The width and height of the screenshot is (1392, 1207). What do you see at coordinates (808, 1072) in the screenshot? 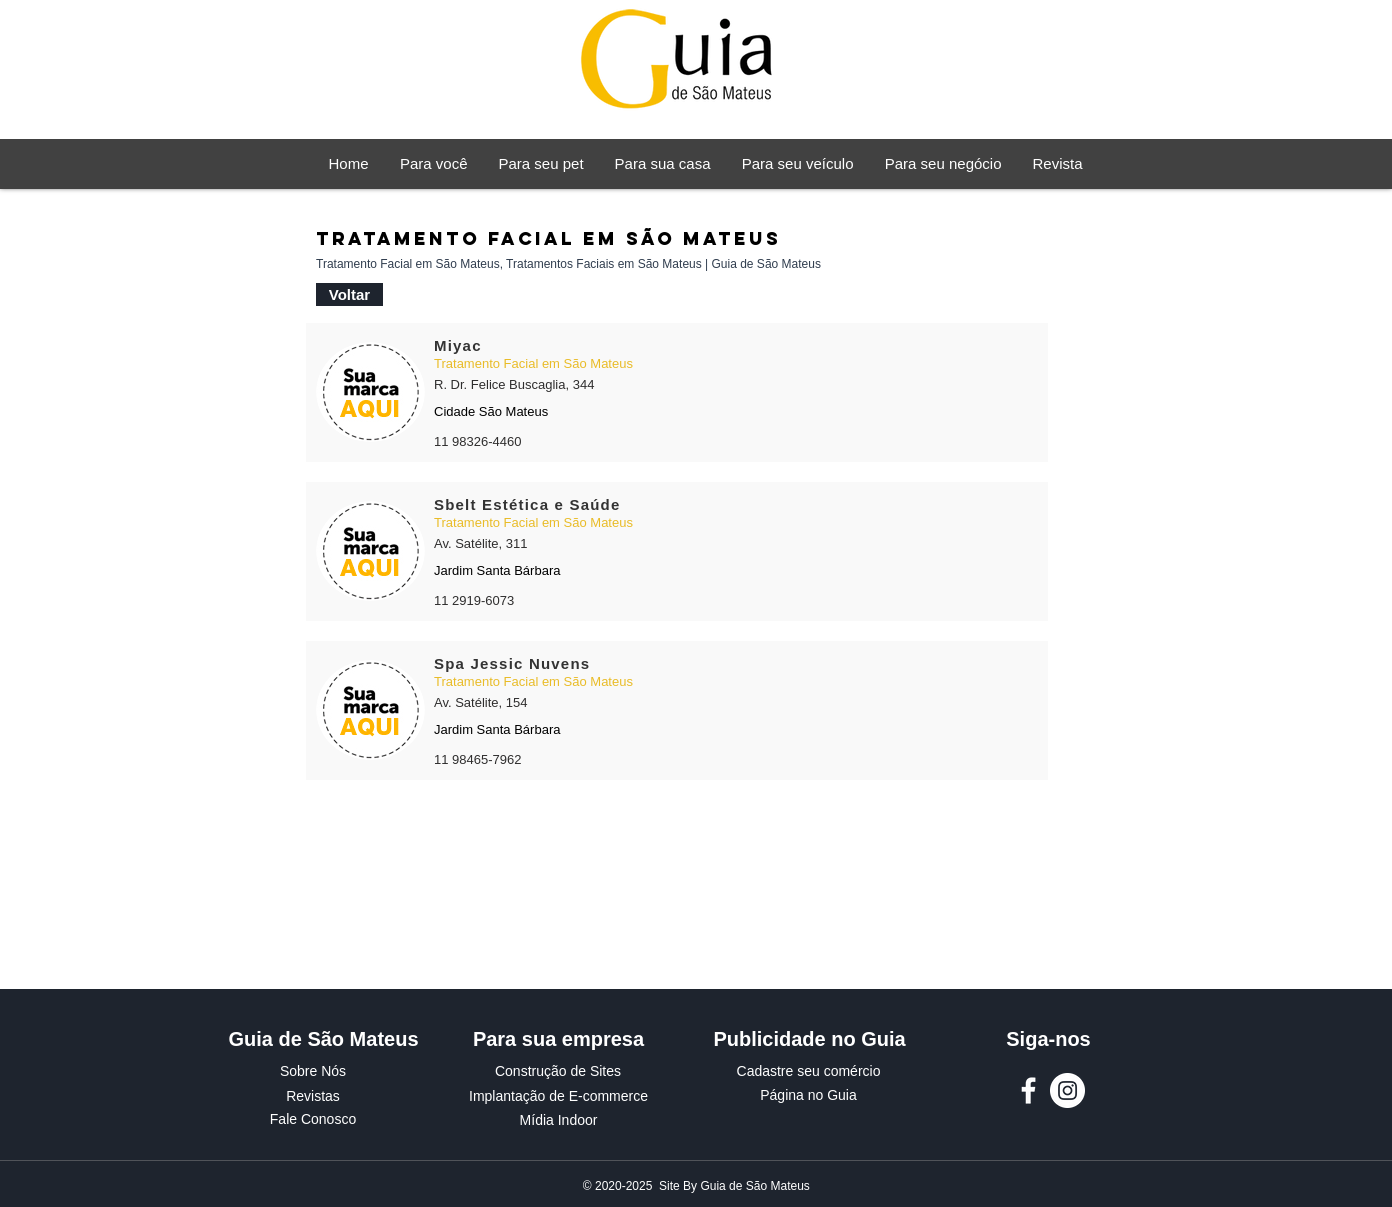
I see `[Cadastre seu comércio]` at bounding box center [808, 1072].